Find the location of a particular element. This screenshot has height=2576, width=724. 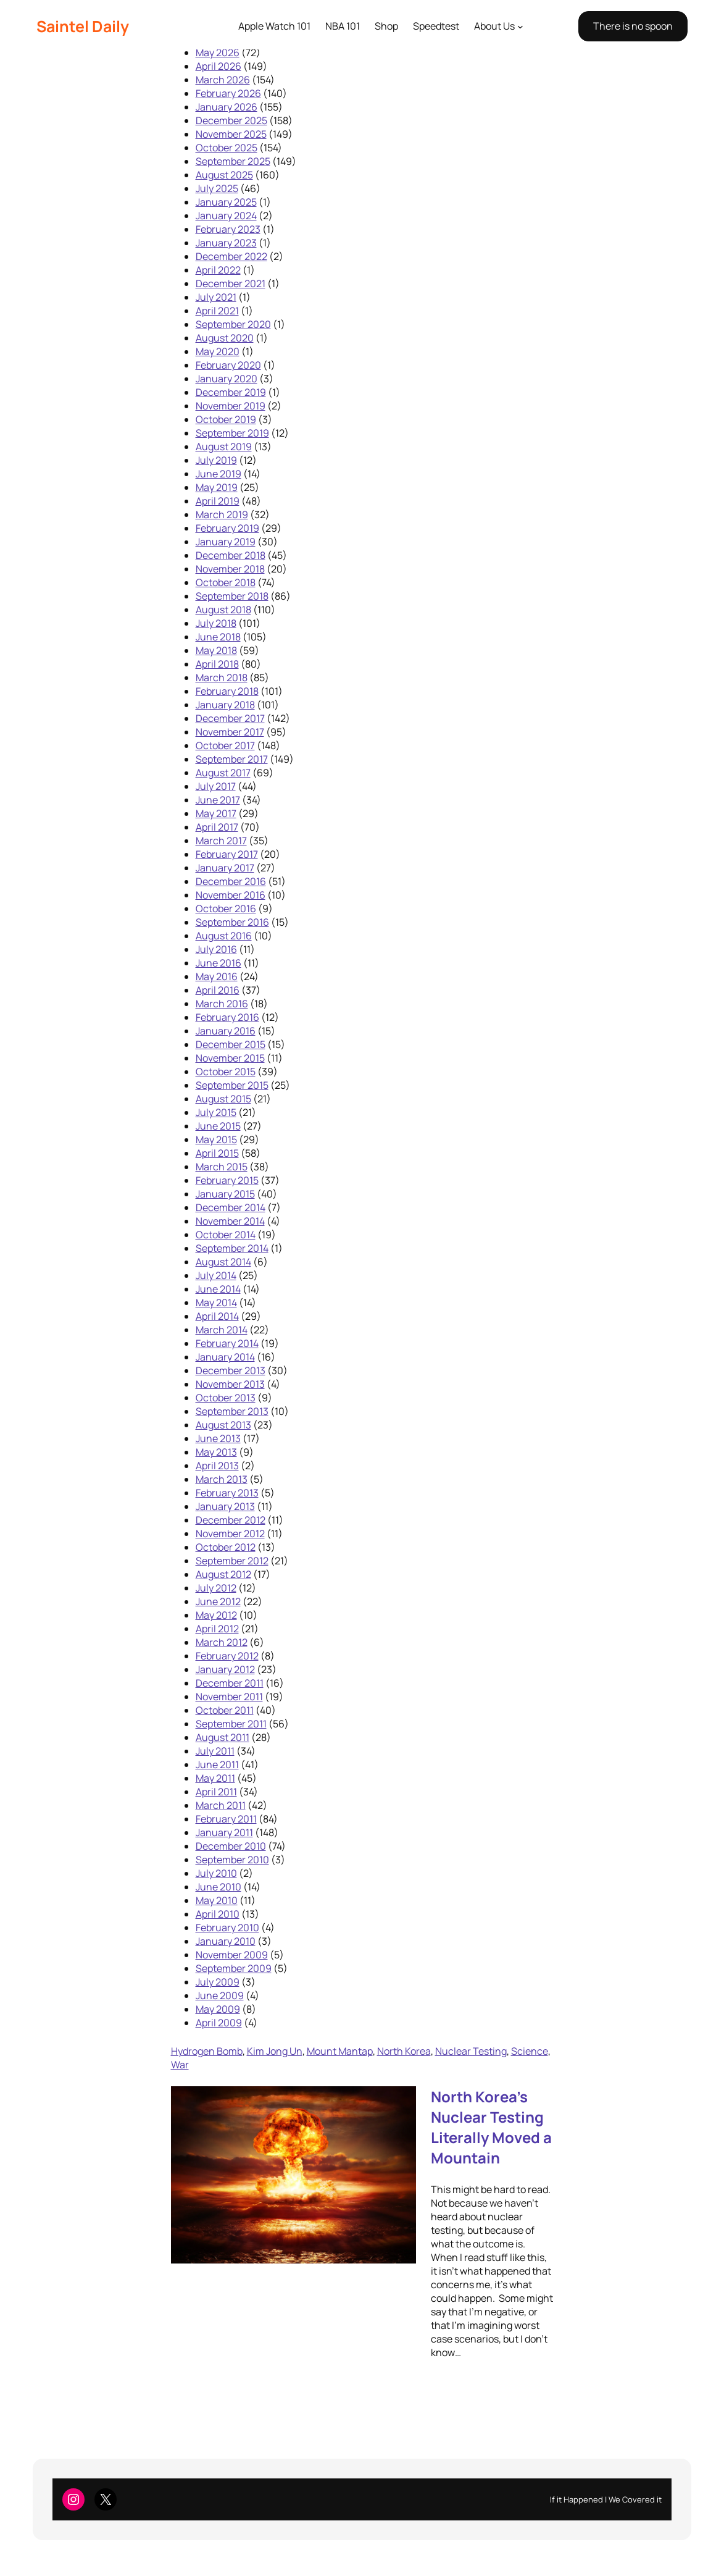

January 2020 is located at coordinates (226, 378).